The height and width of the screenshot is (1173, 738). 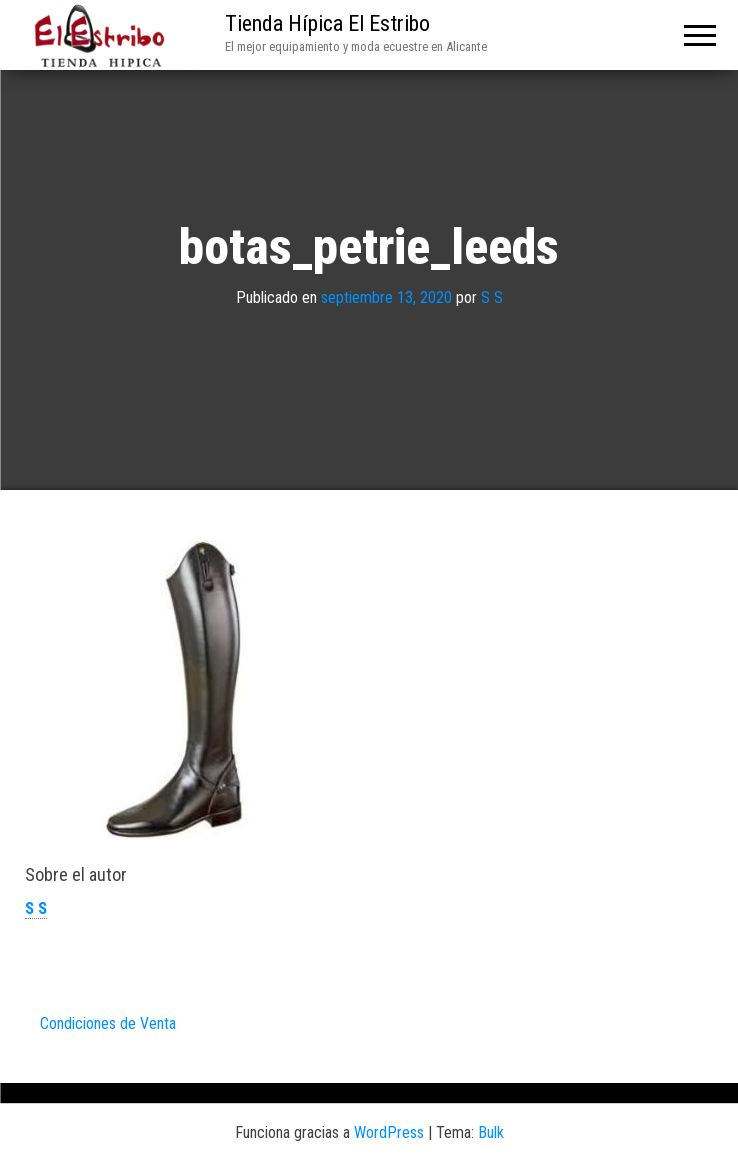 What do you see at coordinates (492, 297) in the screenshot?
I see `S S` at bounding box center [492, 297].